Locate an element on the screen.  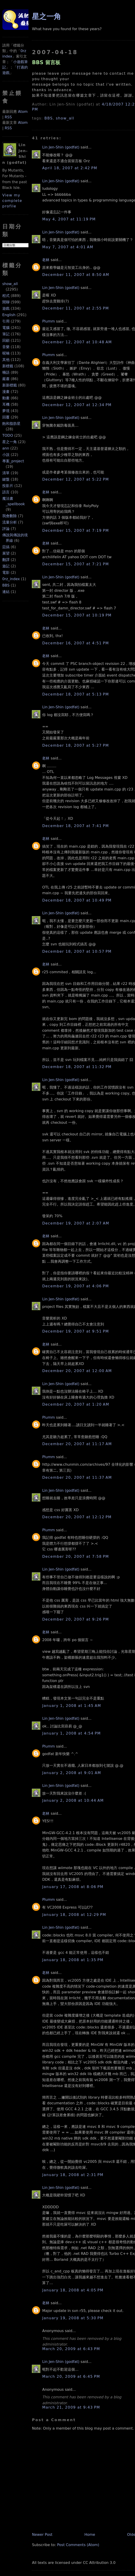
December 12, 2007 at 5:22 PM is located at coordinates (75, 479).